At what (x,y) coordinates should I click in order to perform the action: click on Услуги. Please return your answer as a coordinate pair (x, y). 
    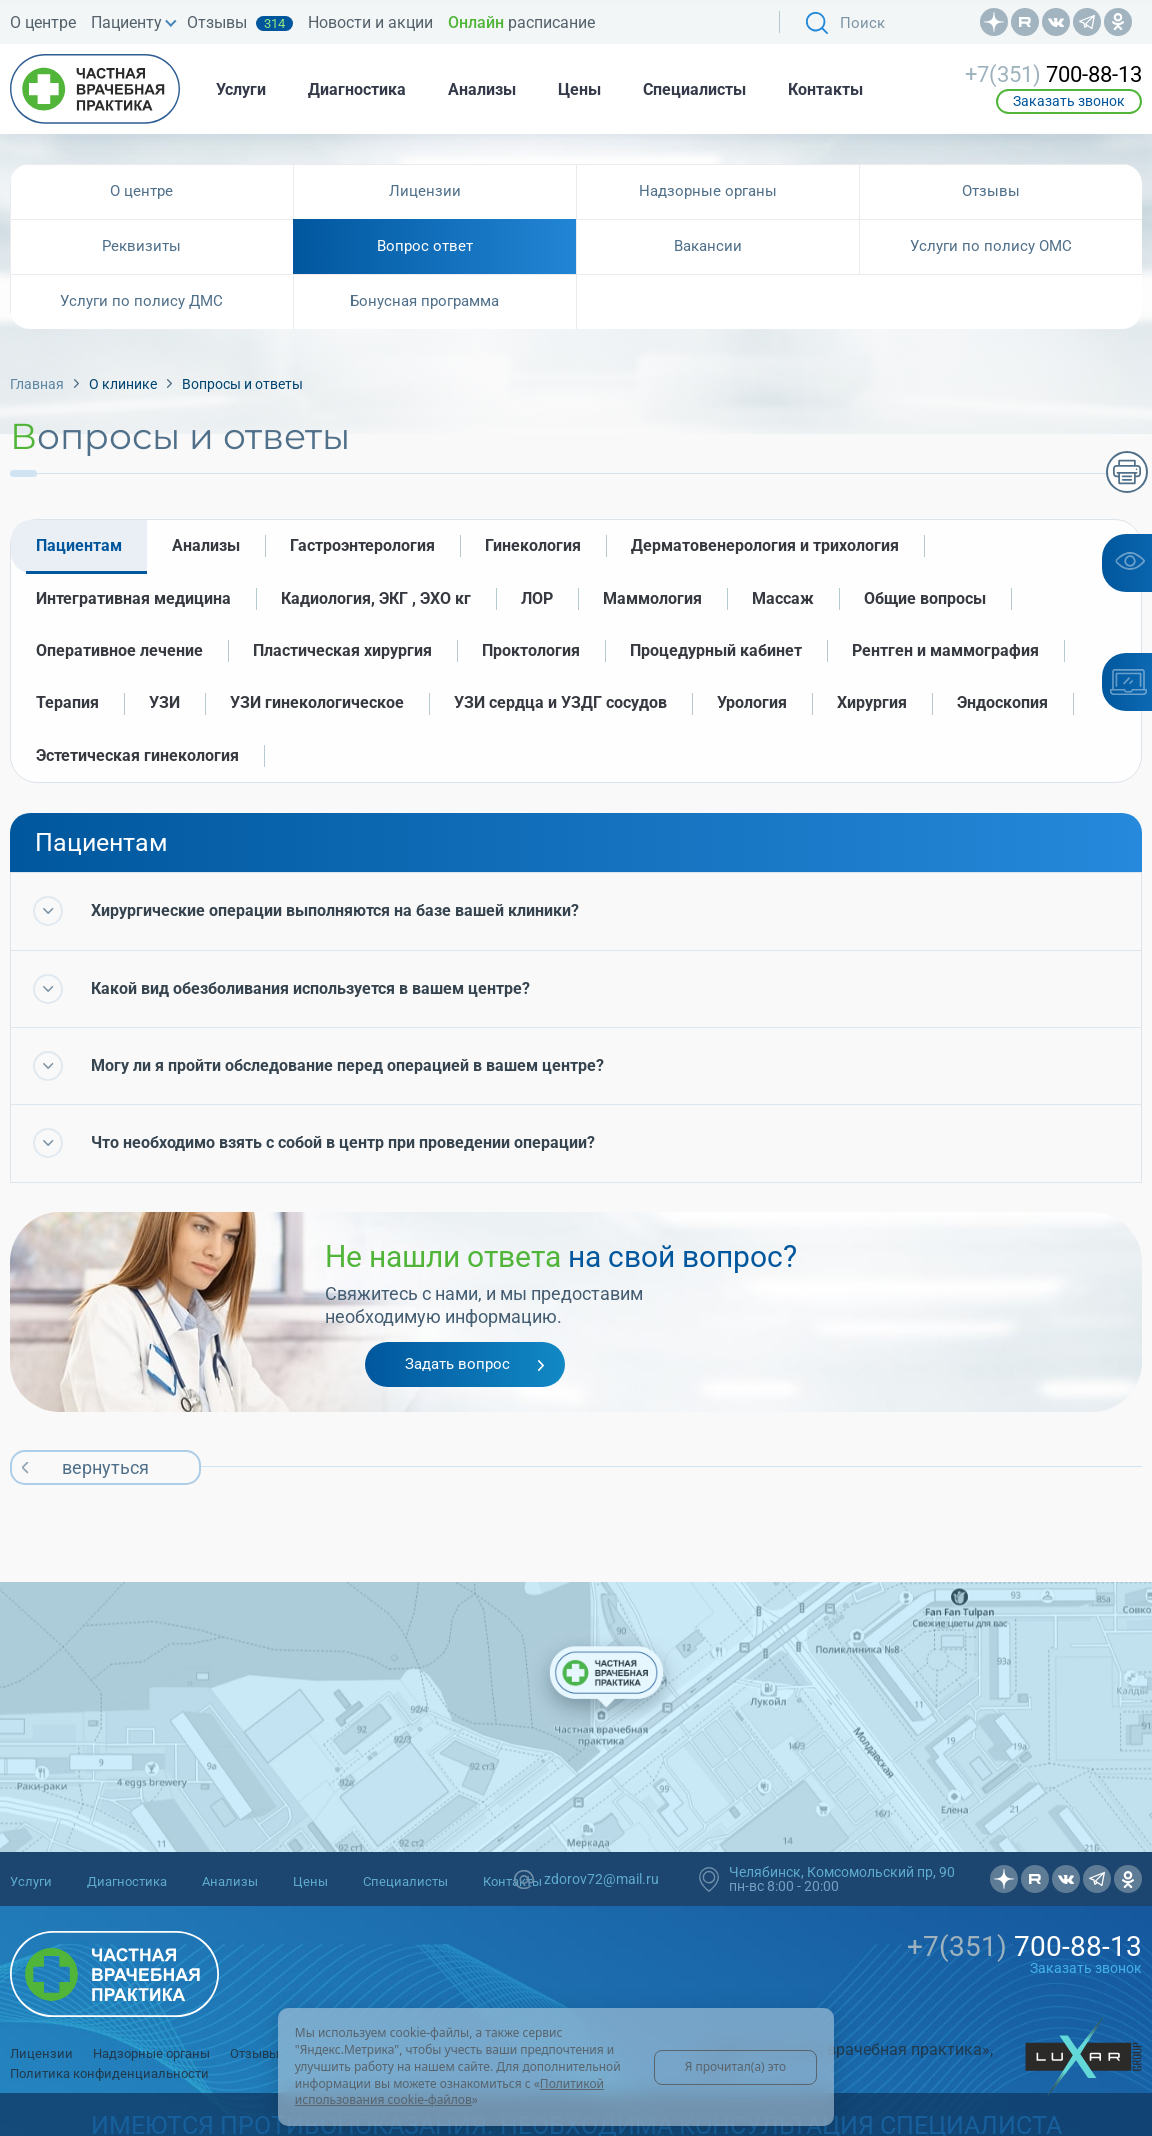
    Looking at the image, I should click on (241, 89).